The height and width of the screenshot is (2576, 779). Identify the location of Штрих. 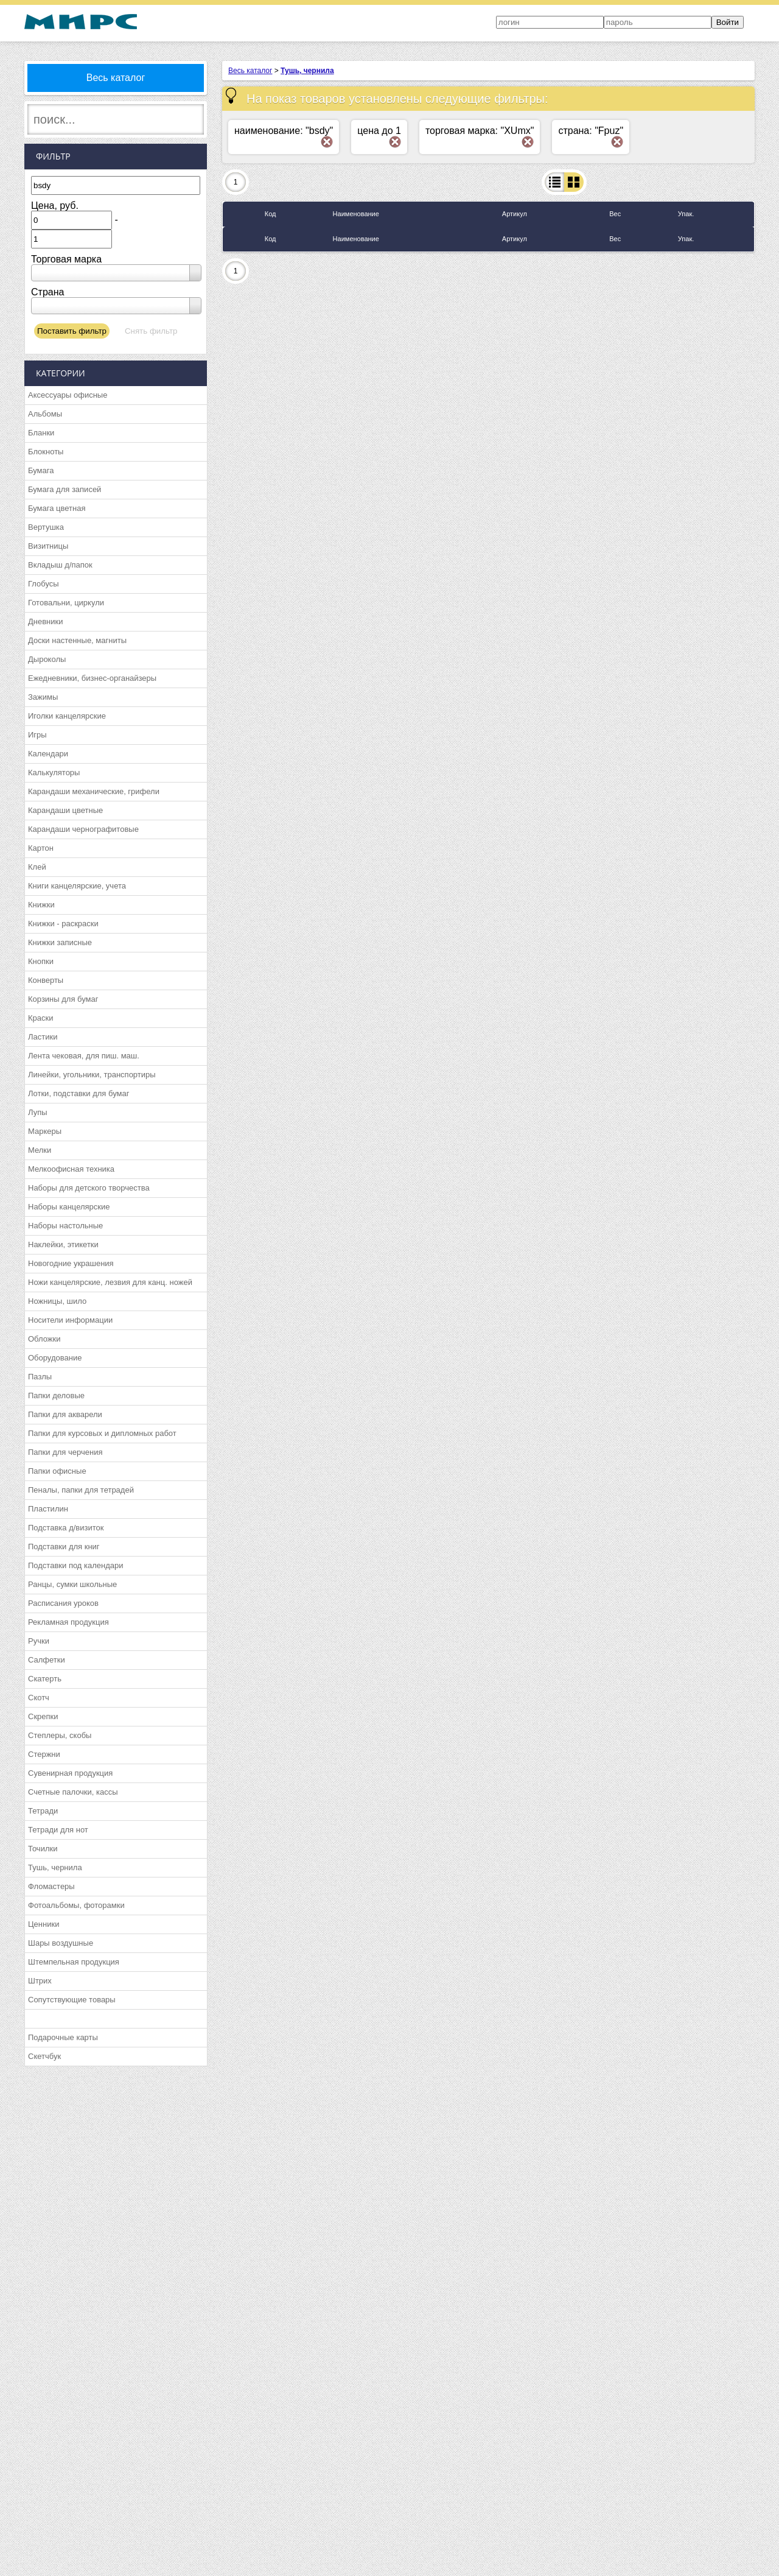
(40, 1980).